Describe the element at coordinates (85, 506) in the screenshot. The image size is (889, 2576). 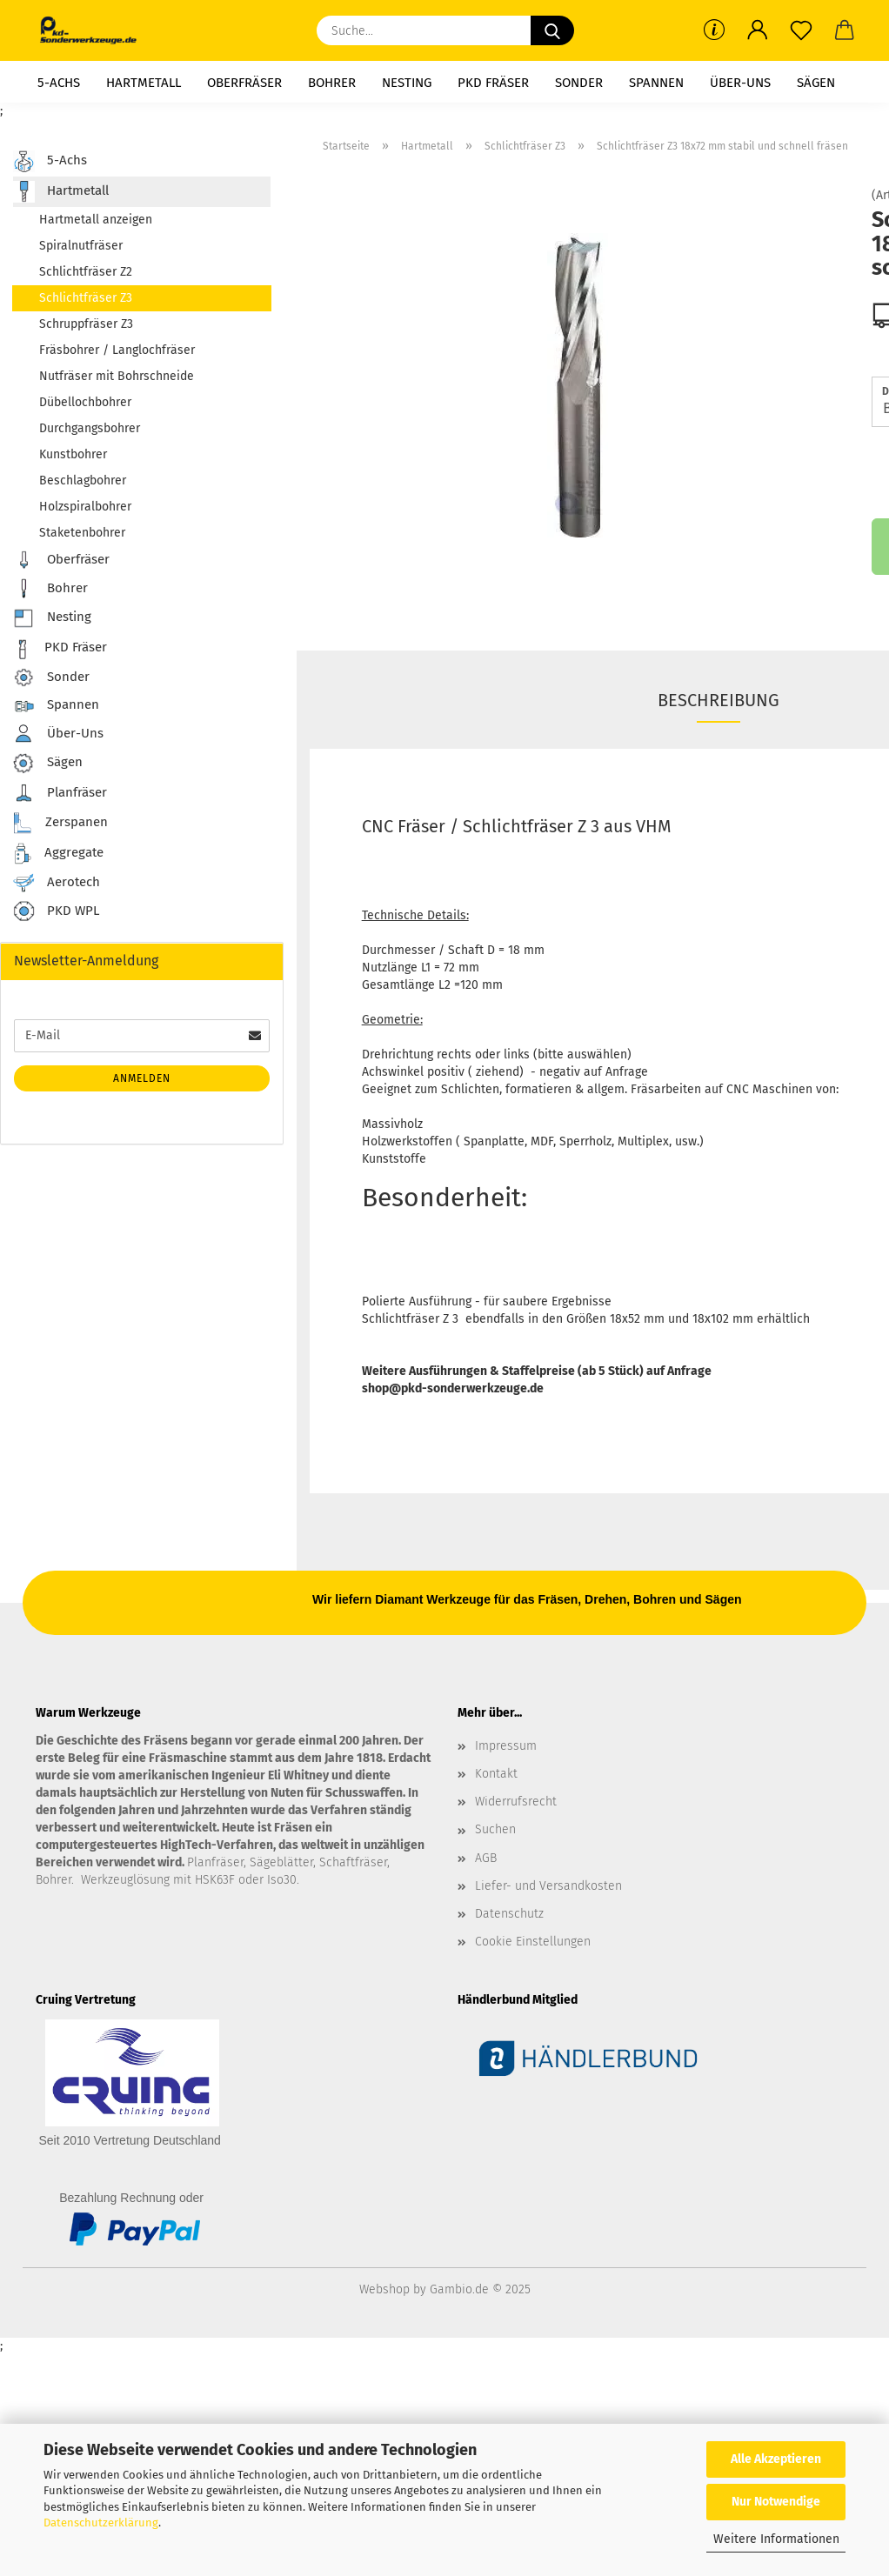
I see `Holzspiralbohrer` at that location.